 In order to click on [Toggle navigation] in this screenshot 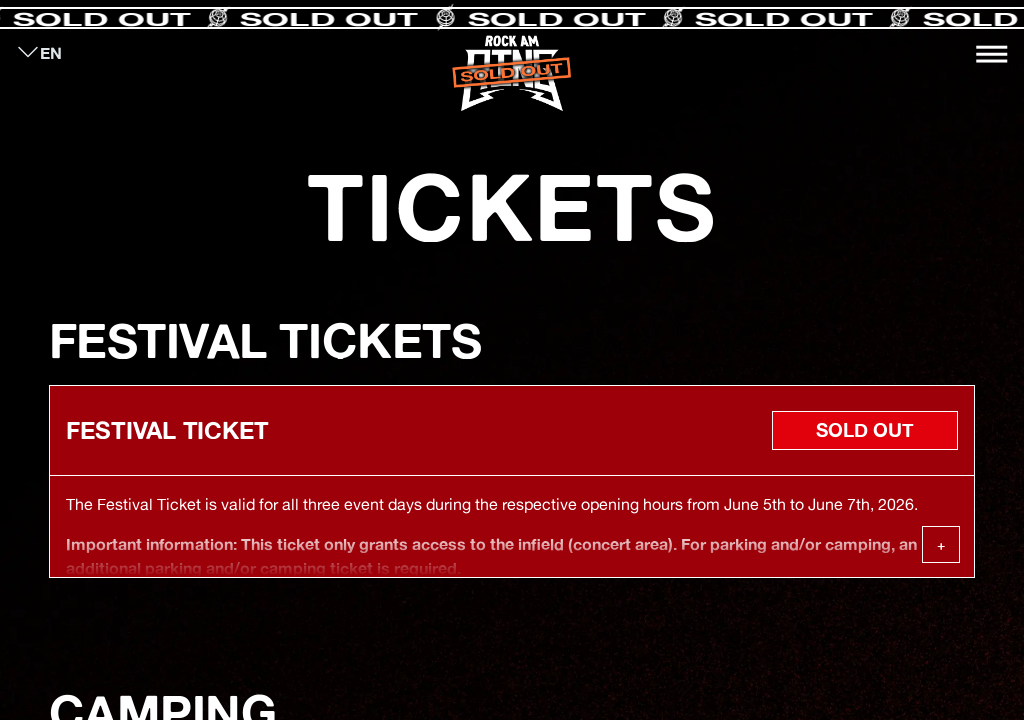, I will do `click(992, 54)`.